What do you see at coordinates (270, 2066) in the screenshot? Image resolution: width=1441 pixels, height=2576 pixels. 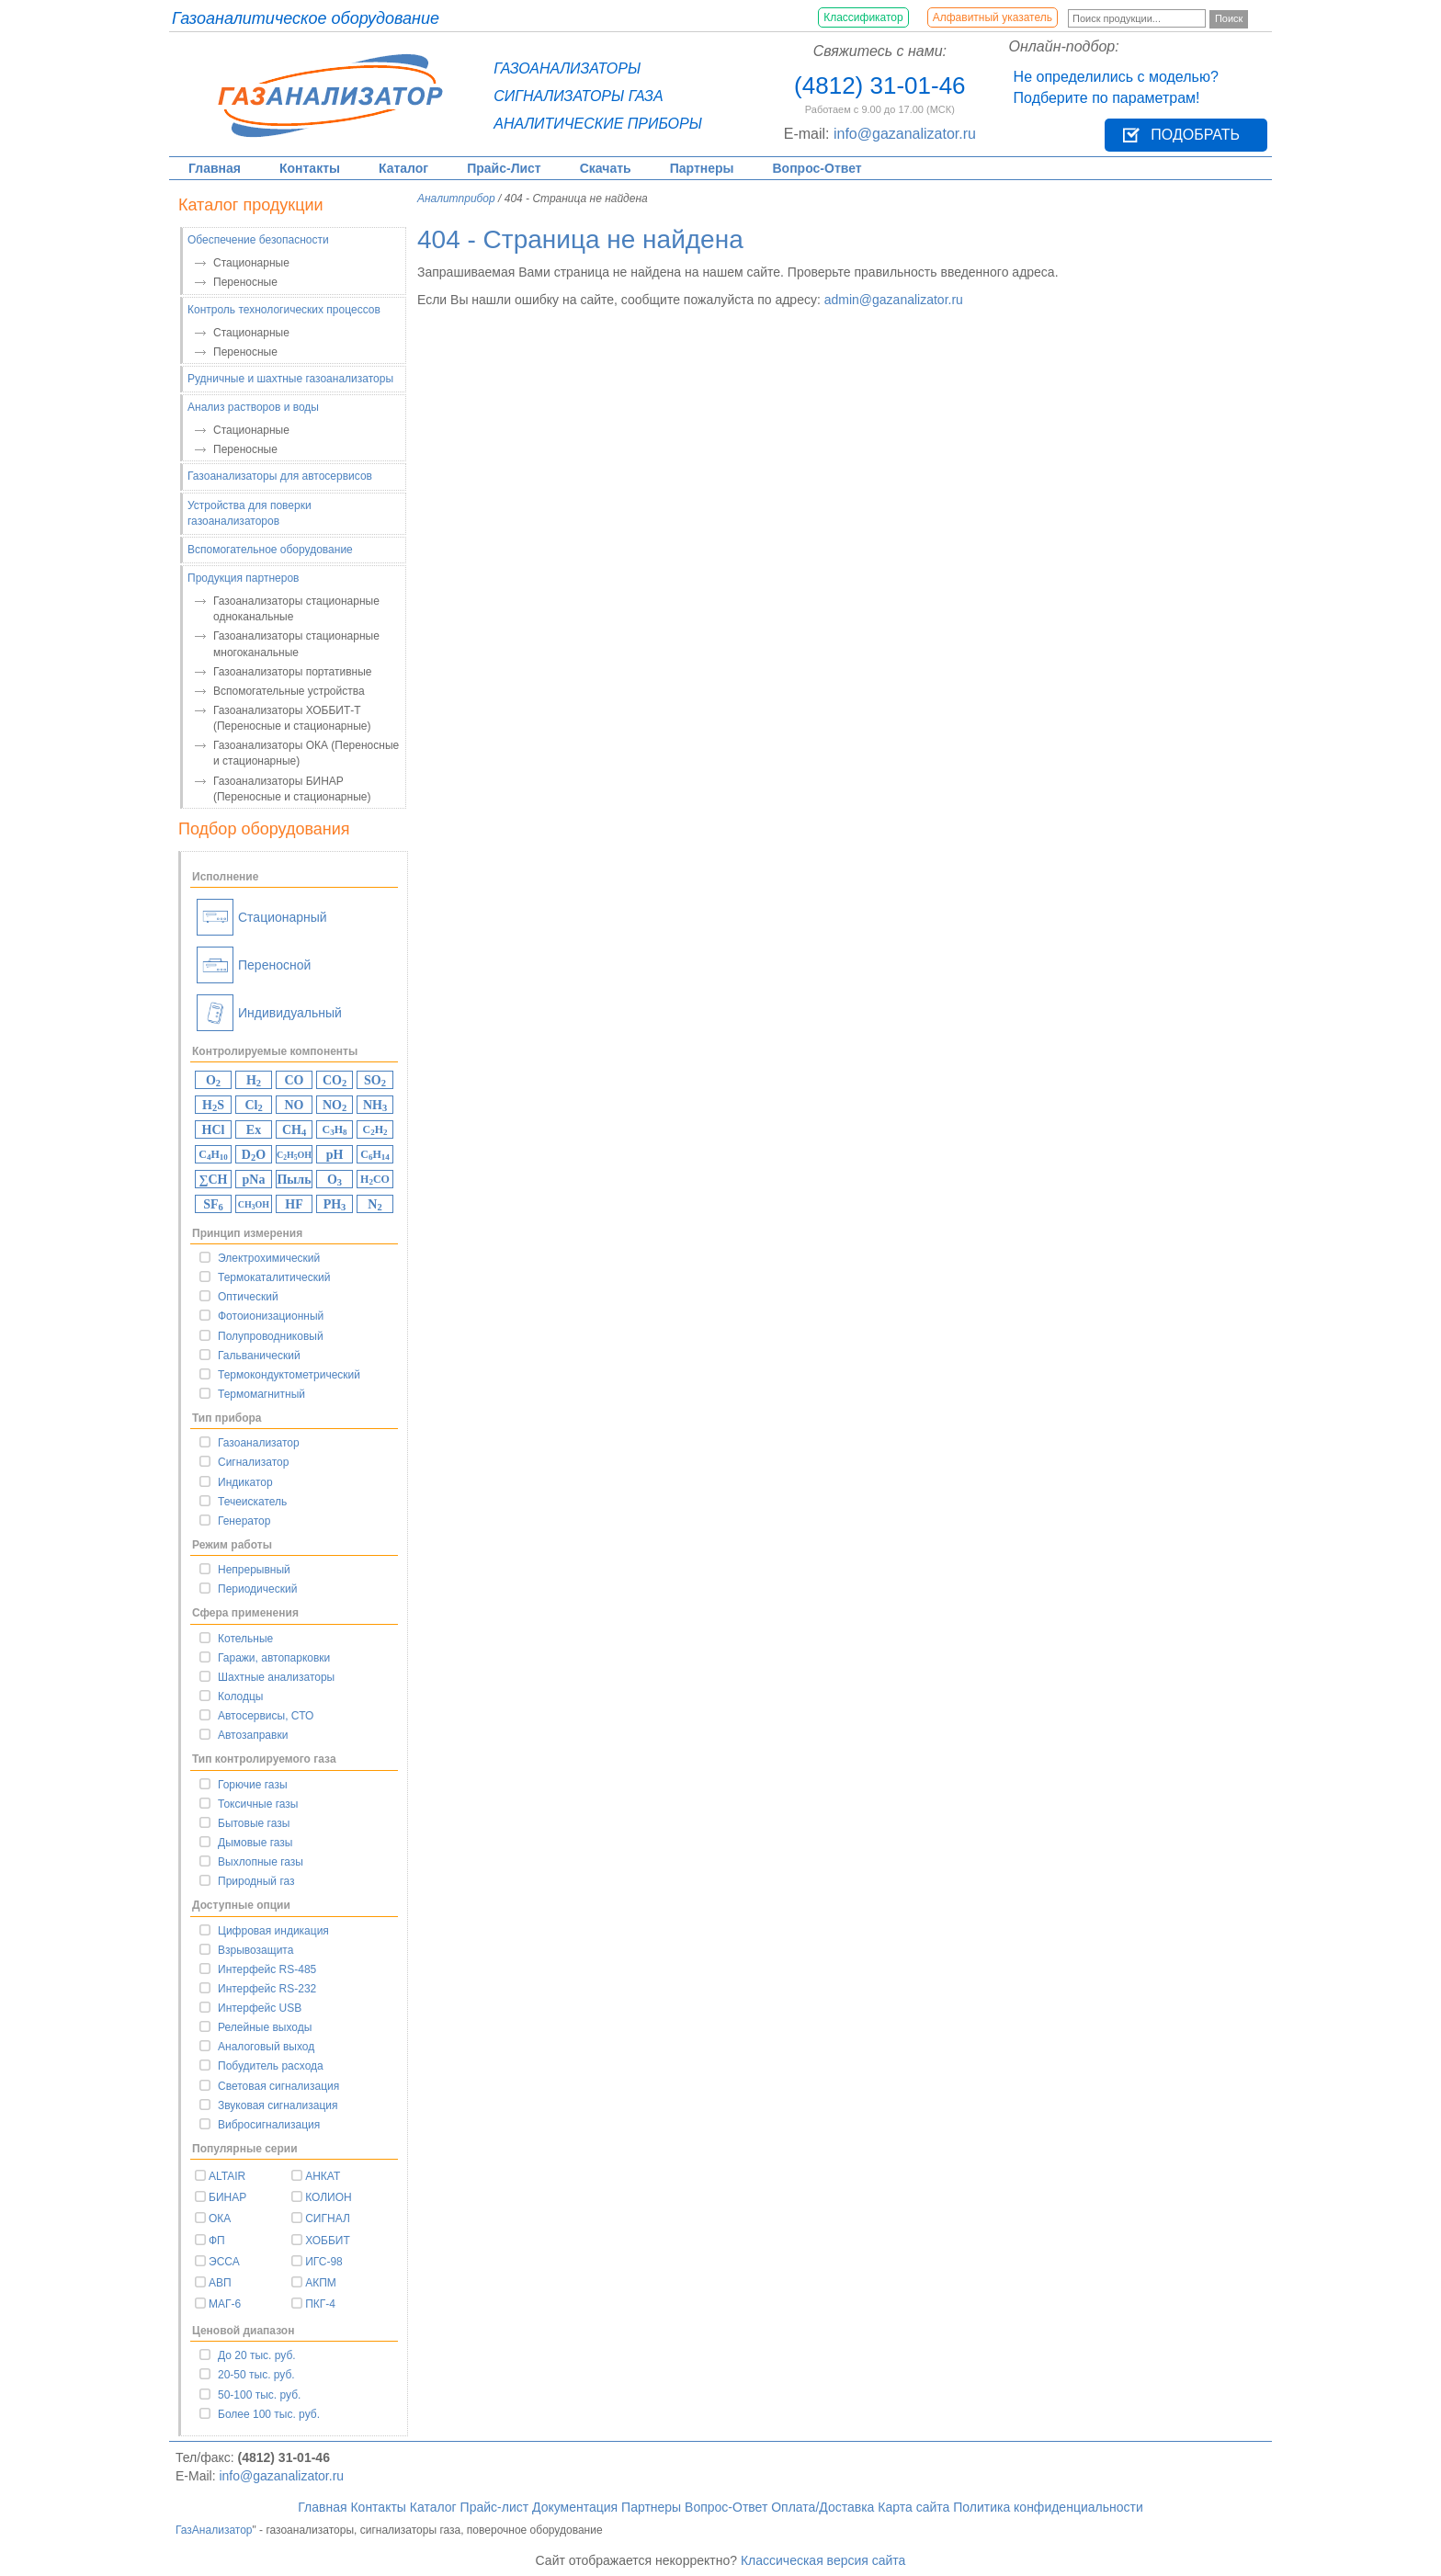 I see `Побудитель расхода` at bounding box center [270, 2066].